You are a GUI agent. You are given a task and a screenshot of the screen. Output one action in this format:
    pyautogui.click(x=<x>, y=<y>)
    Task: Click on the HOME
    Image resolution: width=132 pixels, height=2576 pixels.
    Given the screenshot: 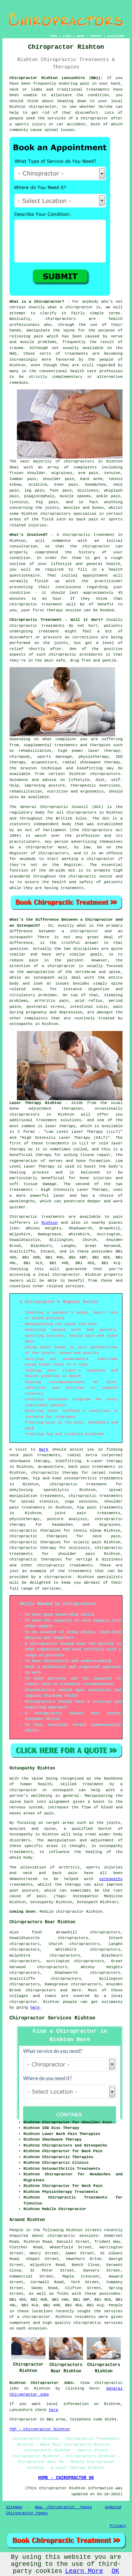 What is the action you would take?
    pyautogui.click(x=54, y=36)
    